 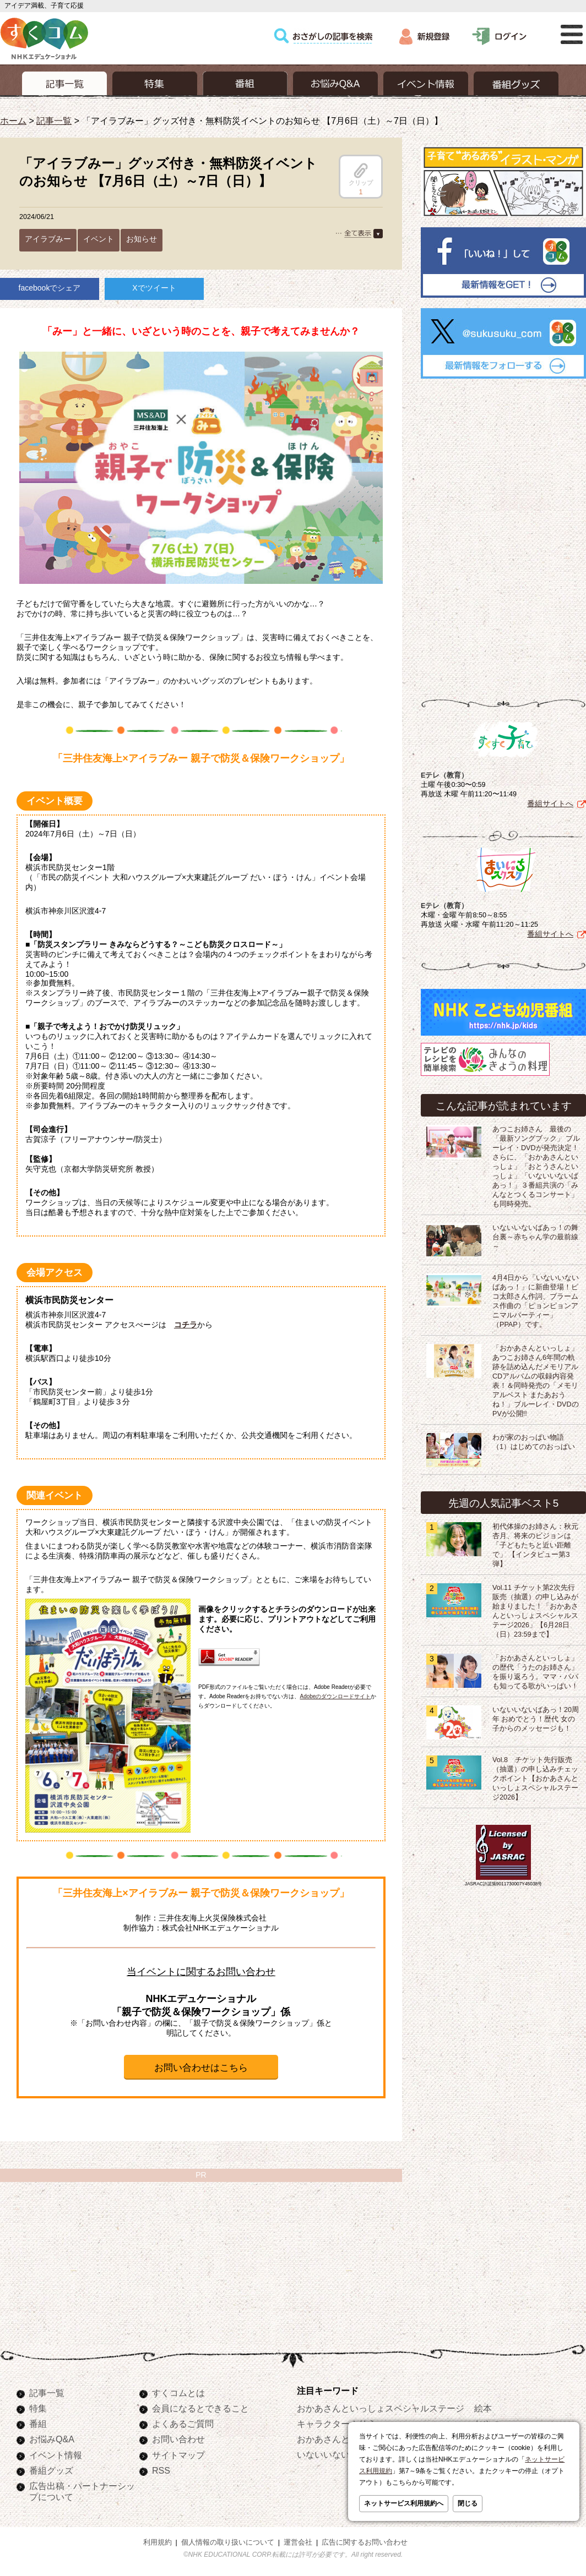 What do you see at coordinates (51, 2439) in the screenshot?
I see `お悩みQ&A` at bounding box center [51, 2439].